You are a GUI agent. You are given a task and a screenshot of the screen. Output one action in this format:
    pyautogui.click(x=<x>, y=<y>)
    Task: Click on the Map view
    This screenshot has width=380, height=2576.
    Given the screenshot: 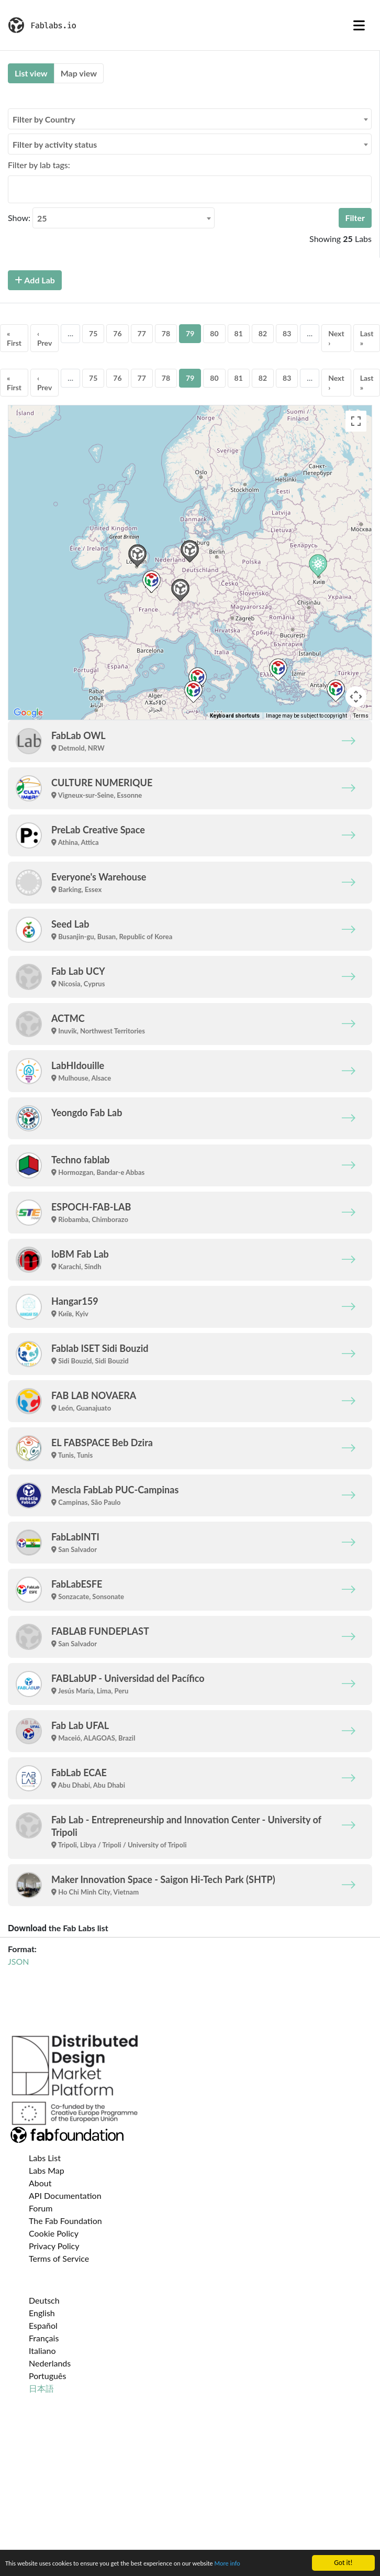 What is the action you would take?
    pyautogui.click(x=79, y=73)
    